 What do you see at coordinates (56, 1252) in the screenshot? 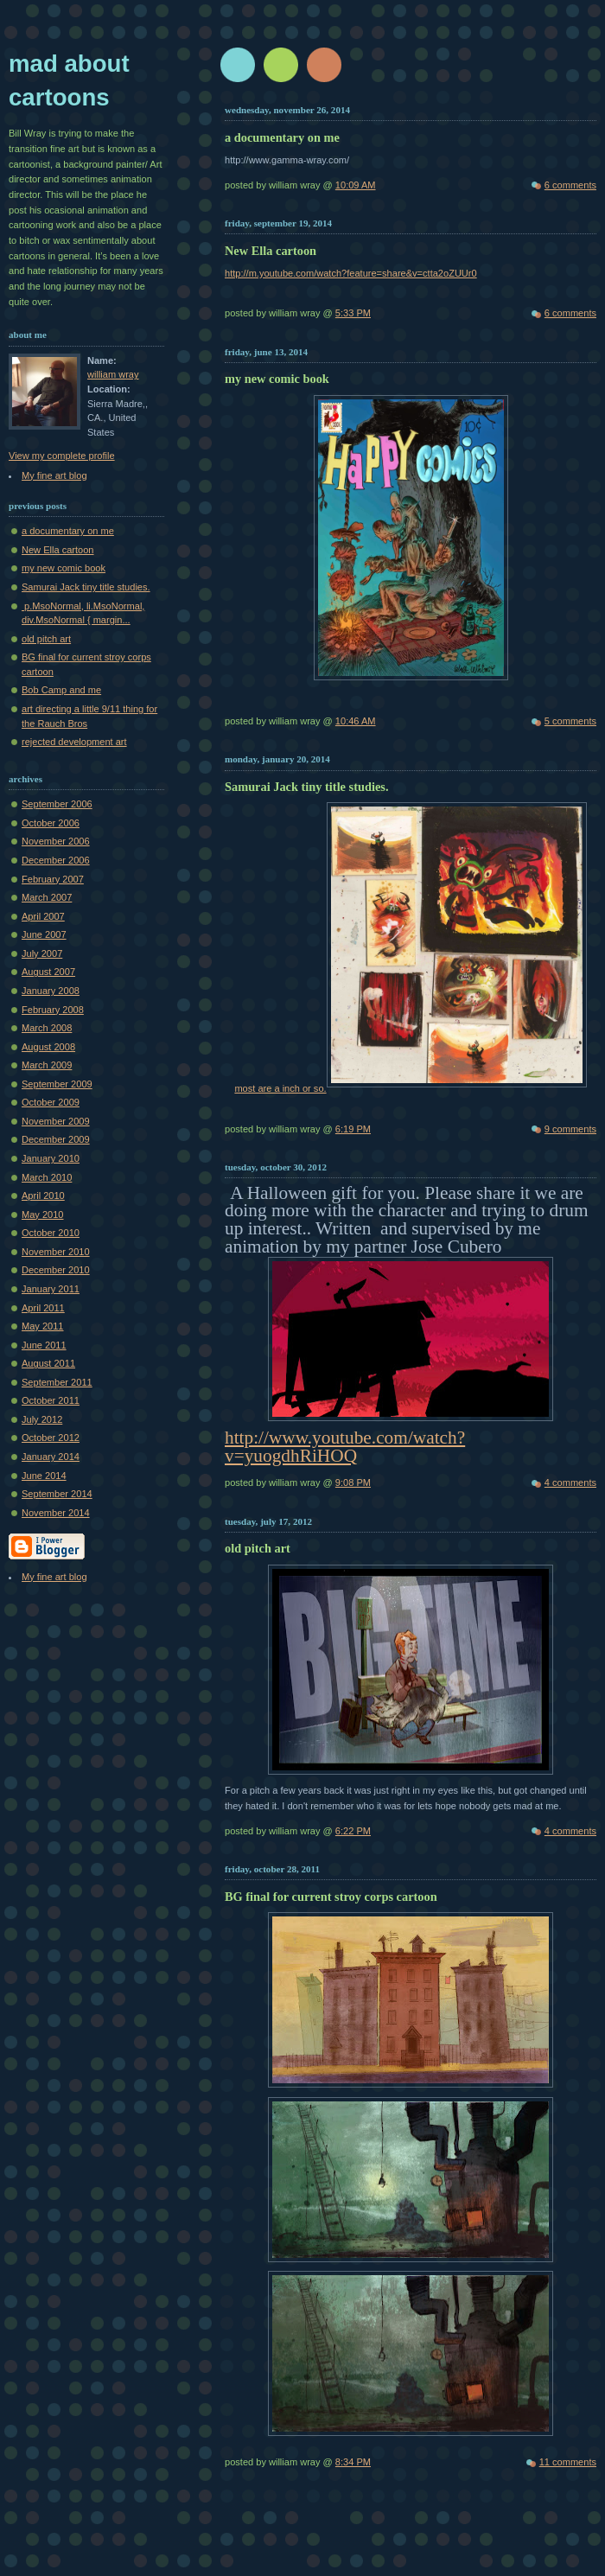
I see `November 2010` at bounding box center [56, 1252].